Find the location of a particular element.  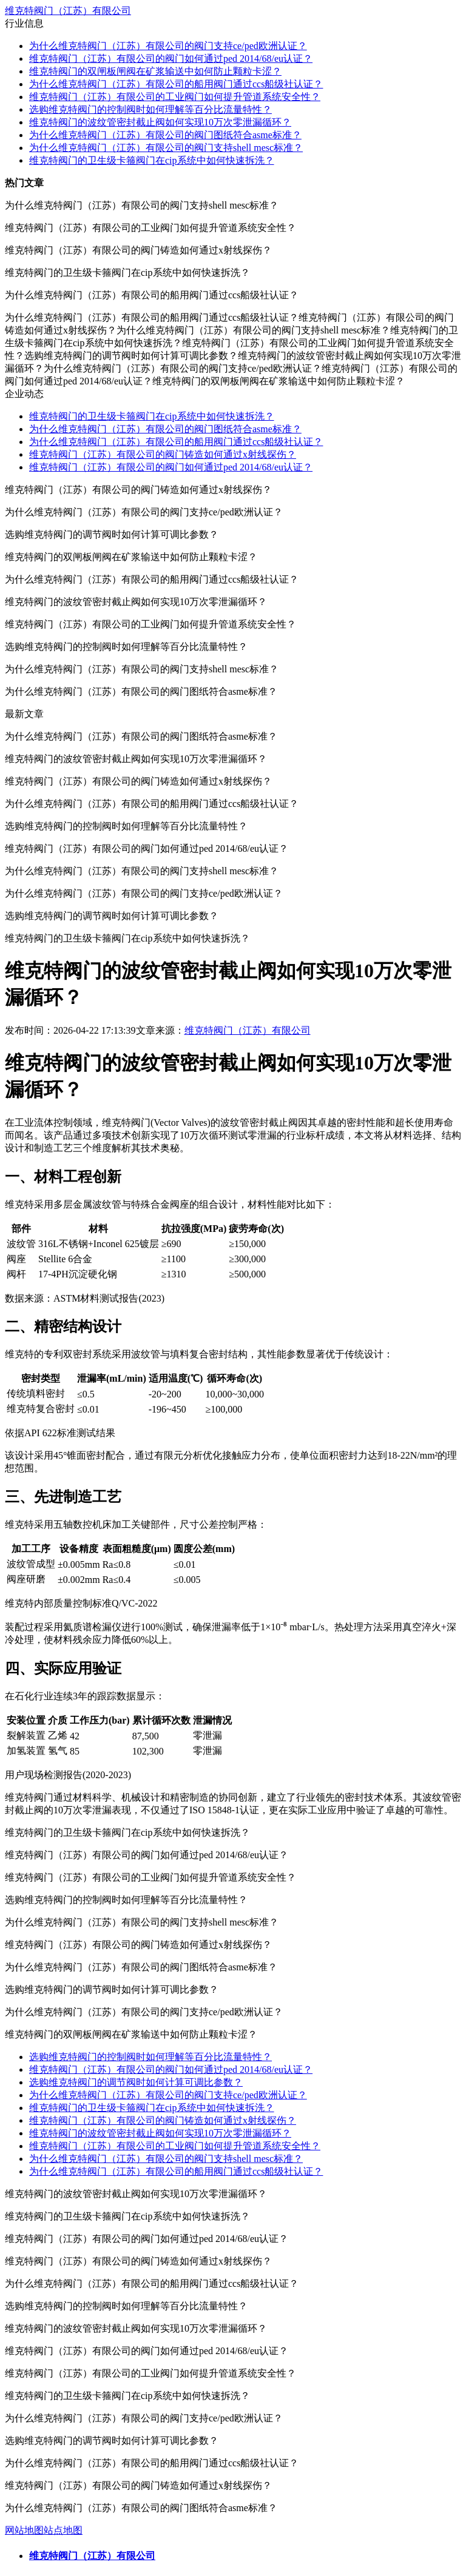

网站地图 is located at coordinates (24, 2530).